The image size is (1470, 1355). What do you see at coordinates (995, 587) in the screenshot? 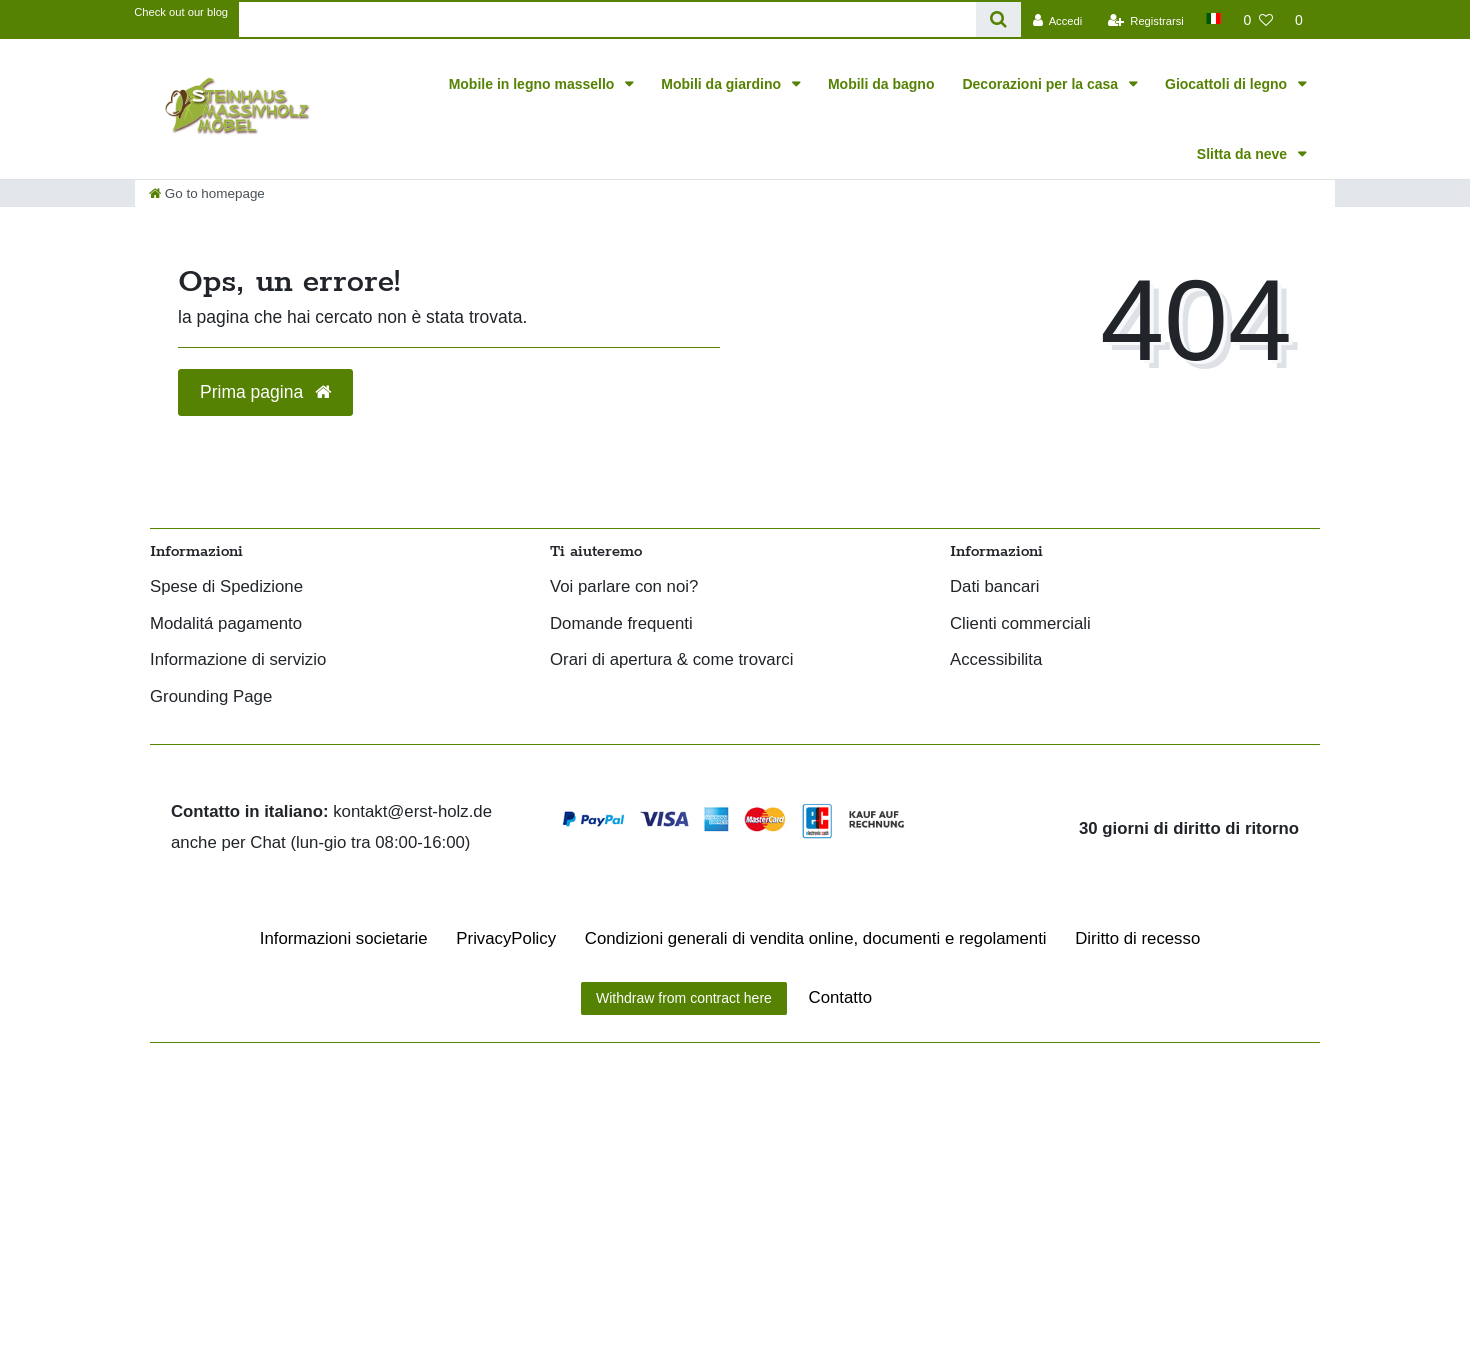
I see `Dati bancari` at bounding box center [995, 587].